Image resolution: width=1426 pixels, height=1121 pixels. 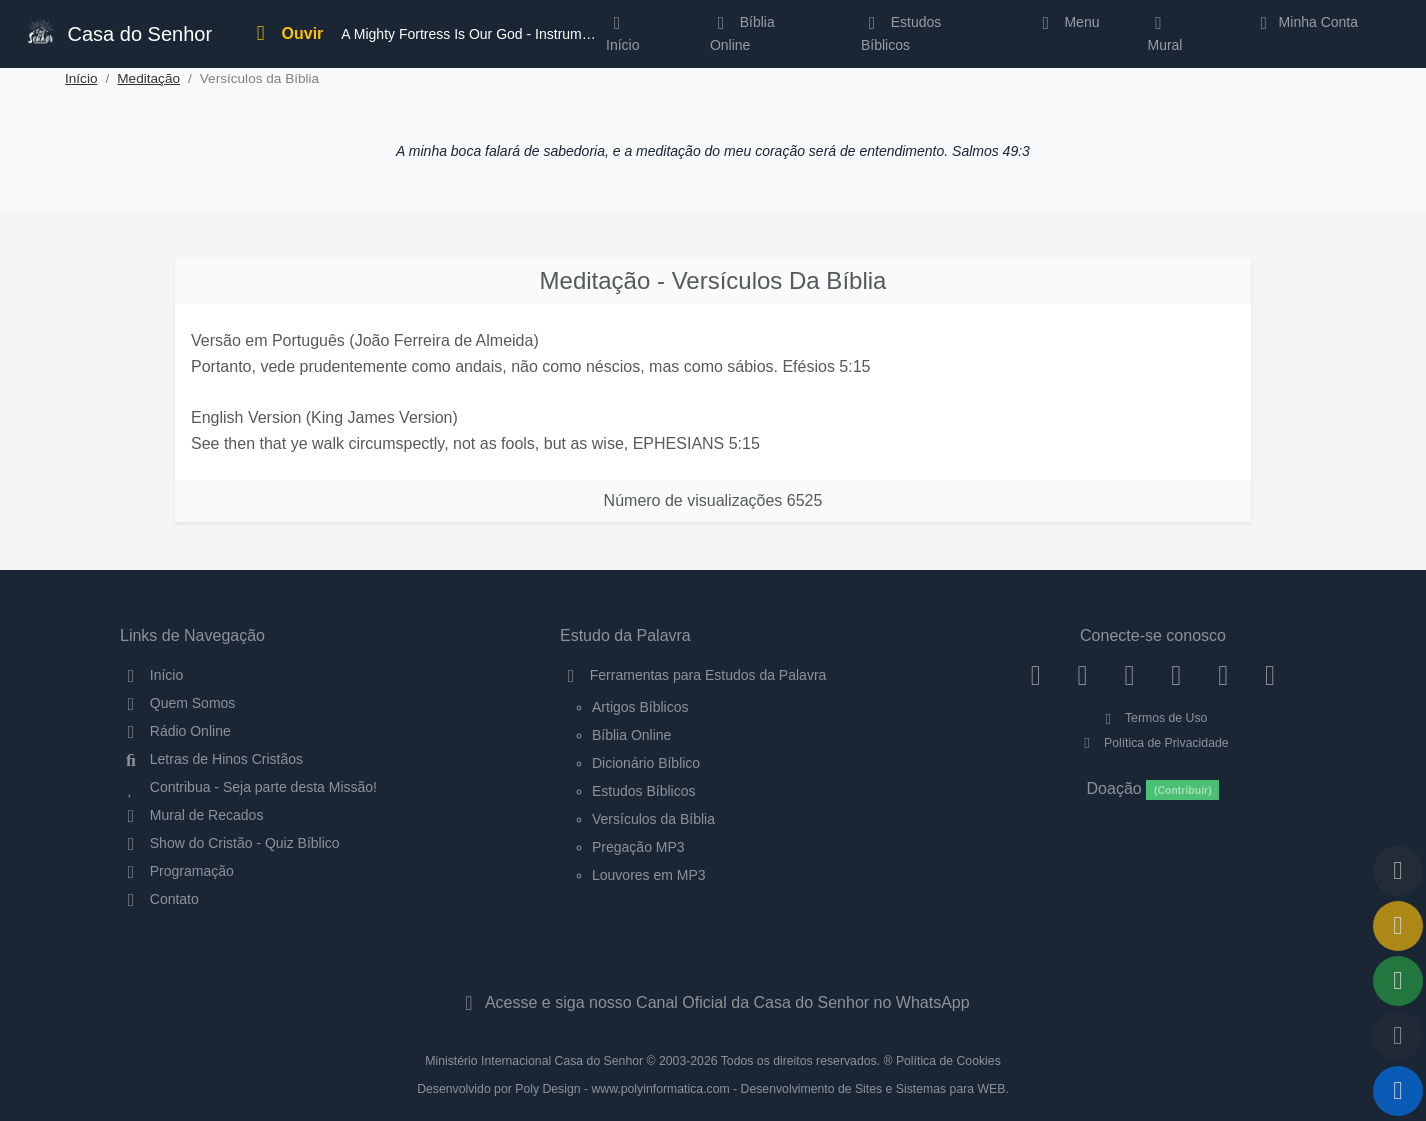 What do you see at coordinates (742, 33) in the screenshot?
I see `Bíblia Online` at bounding box center [742, 33].